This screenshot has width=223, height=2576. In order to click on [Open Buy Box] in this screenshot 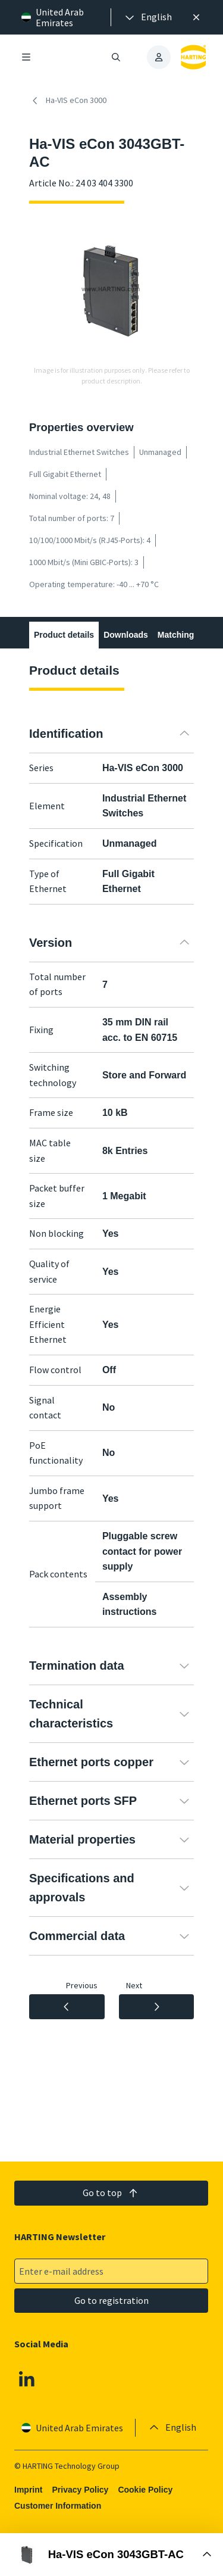, I will do `click(111, 2554)`.